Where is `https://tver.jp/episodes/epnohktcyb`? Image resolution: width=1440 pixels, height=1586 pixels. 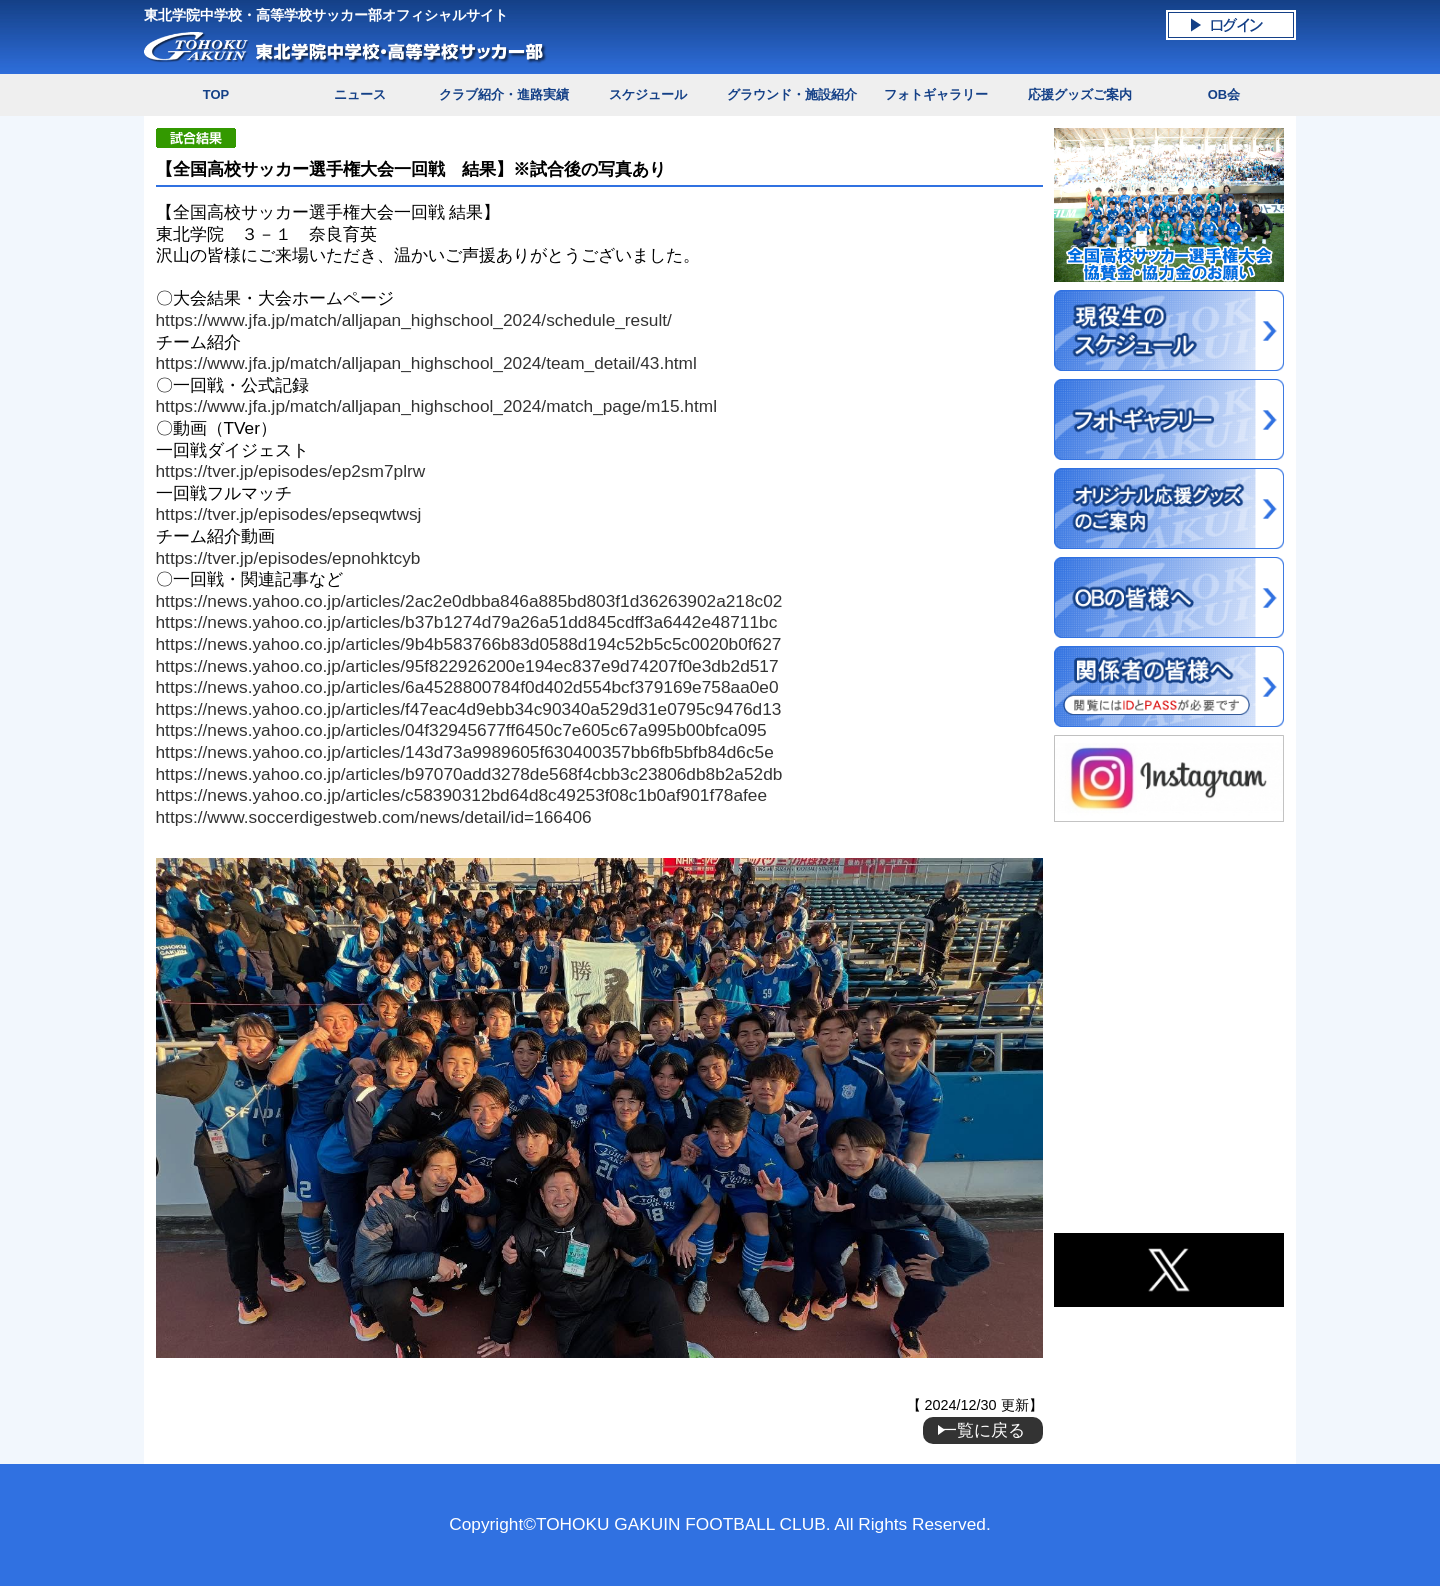
https://tver.jp/episodes/epnohktcyb is located at coordinates (288, 558).